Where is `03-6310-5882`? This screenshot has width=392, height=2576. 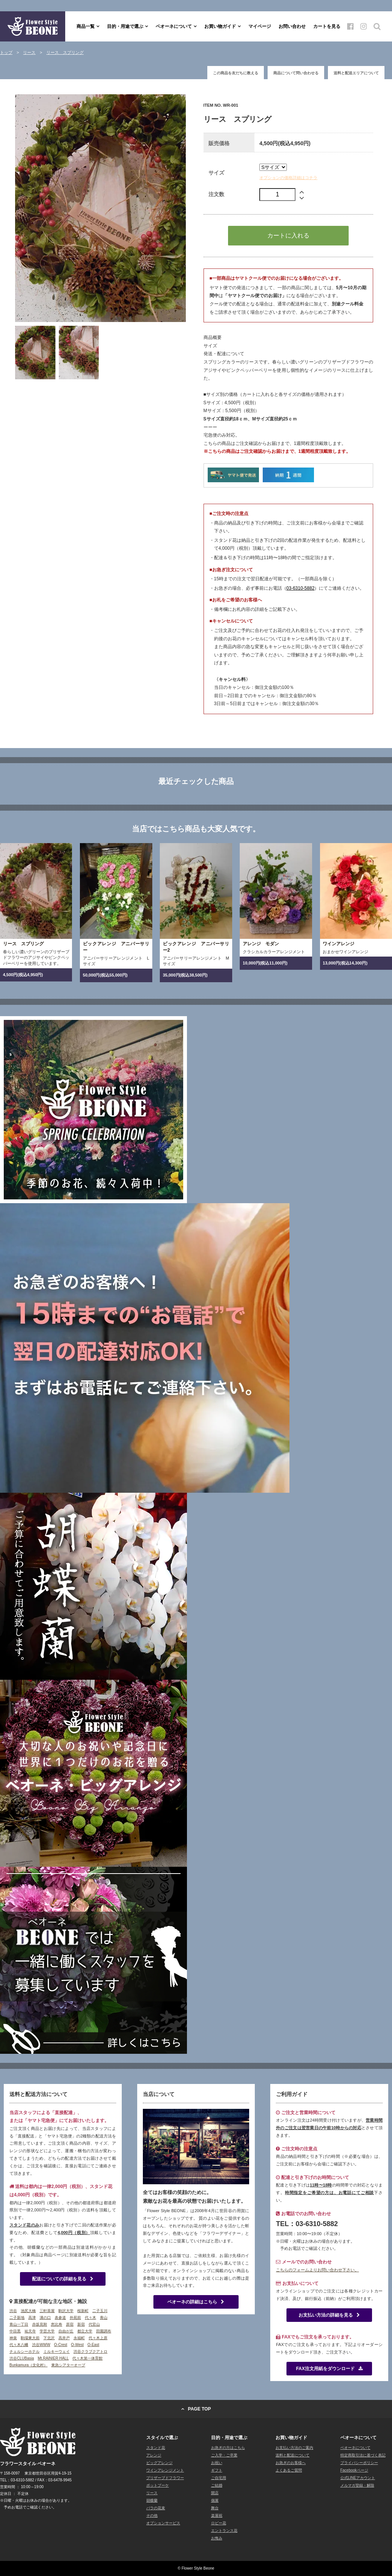
03-6310-5882 is located at coordinates (300, 588).